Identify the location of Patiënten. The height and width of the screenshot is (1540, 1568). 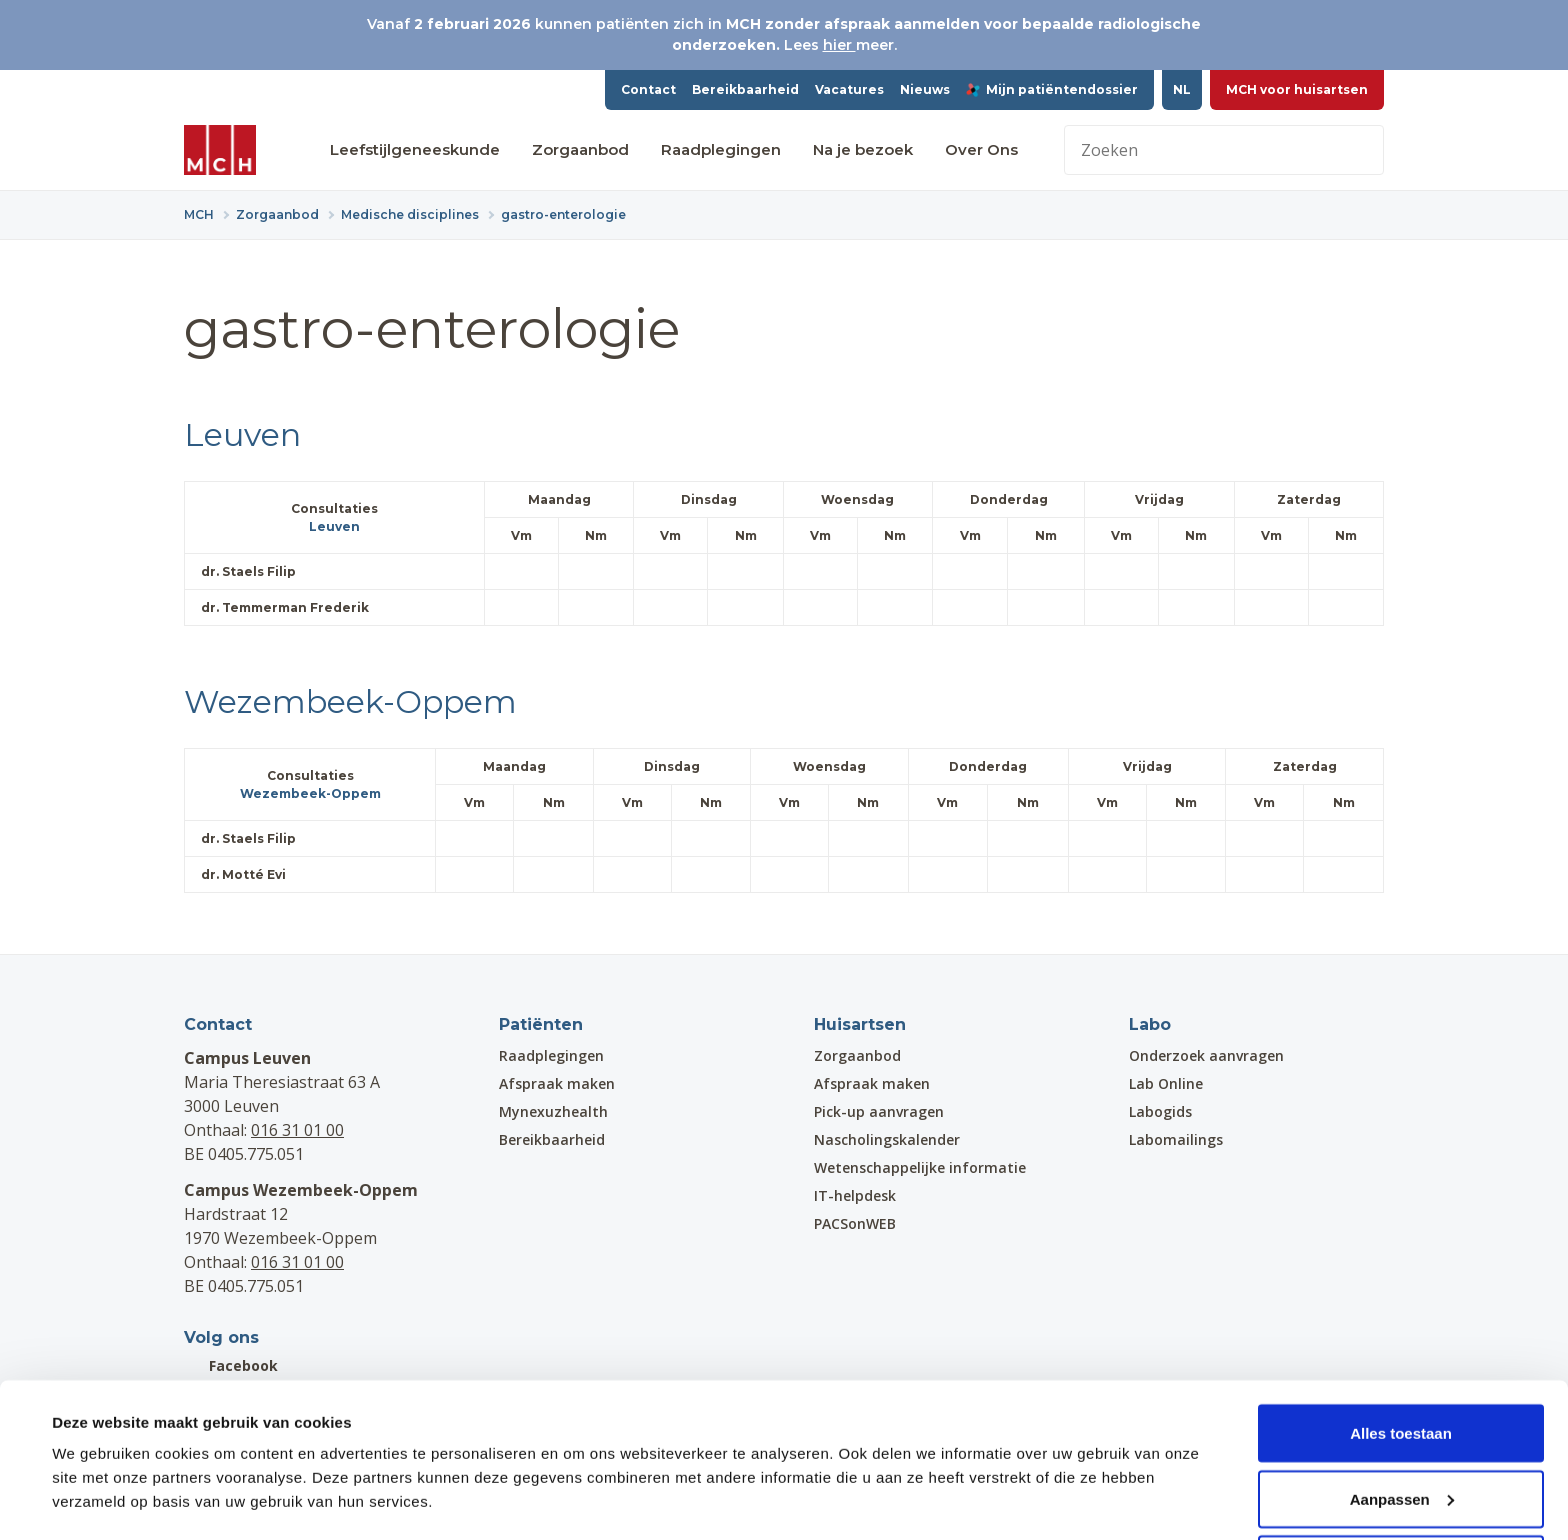
(541, 1024).